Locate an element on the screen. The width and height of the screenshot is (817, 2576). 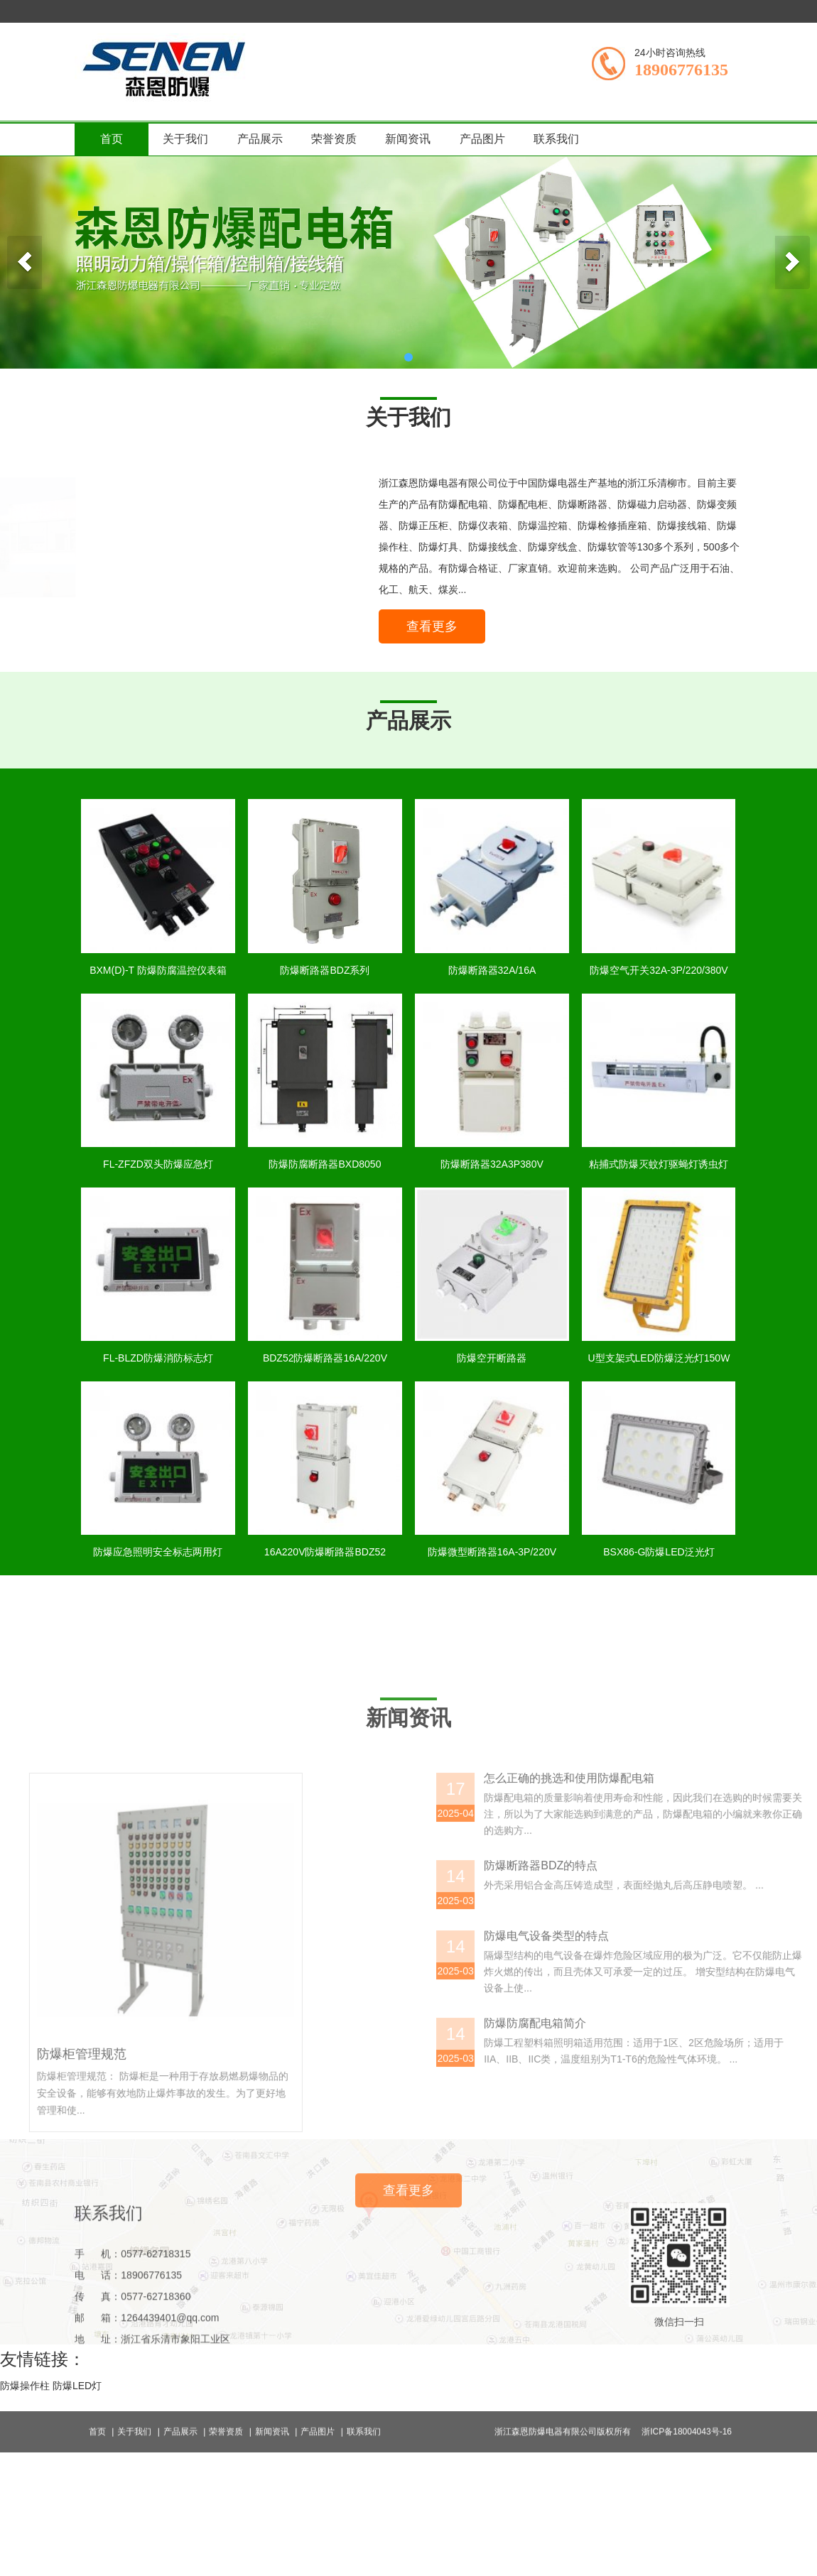
防爆防腐配电箱简介 is located at coordinates (678, 2243).